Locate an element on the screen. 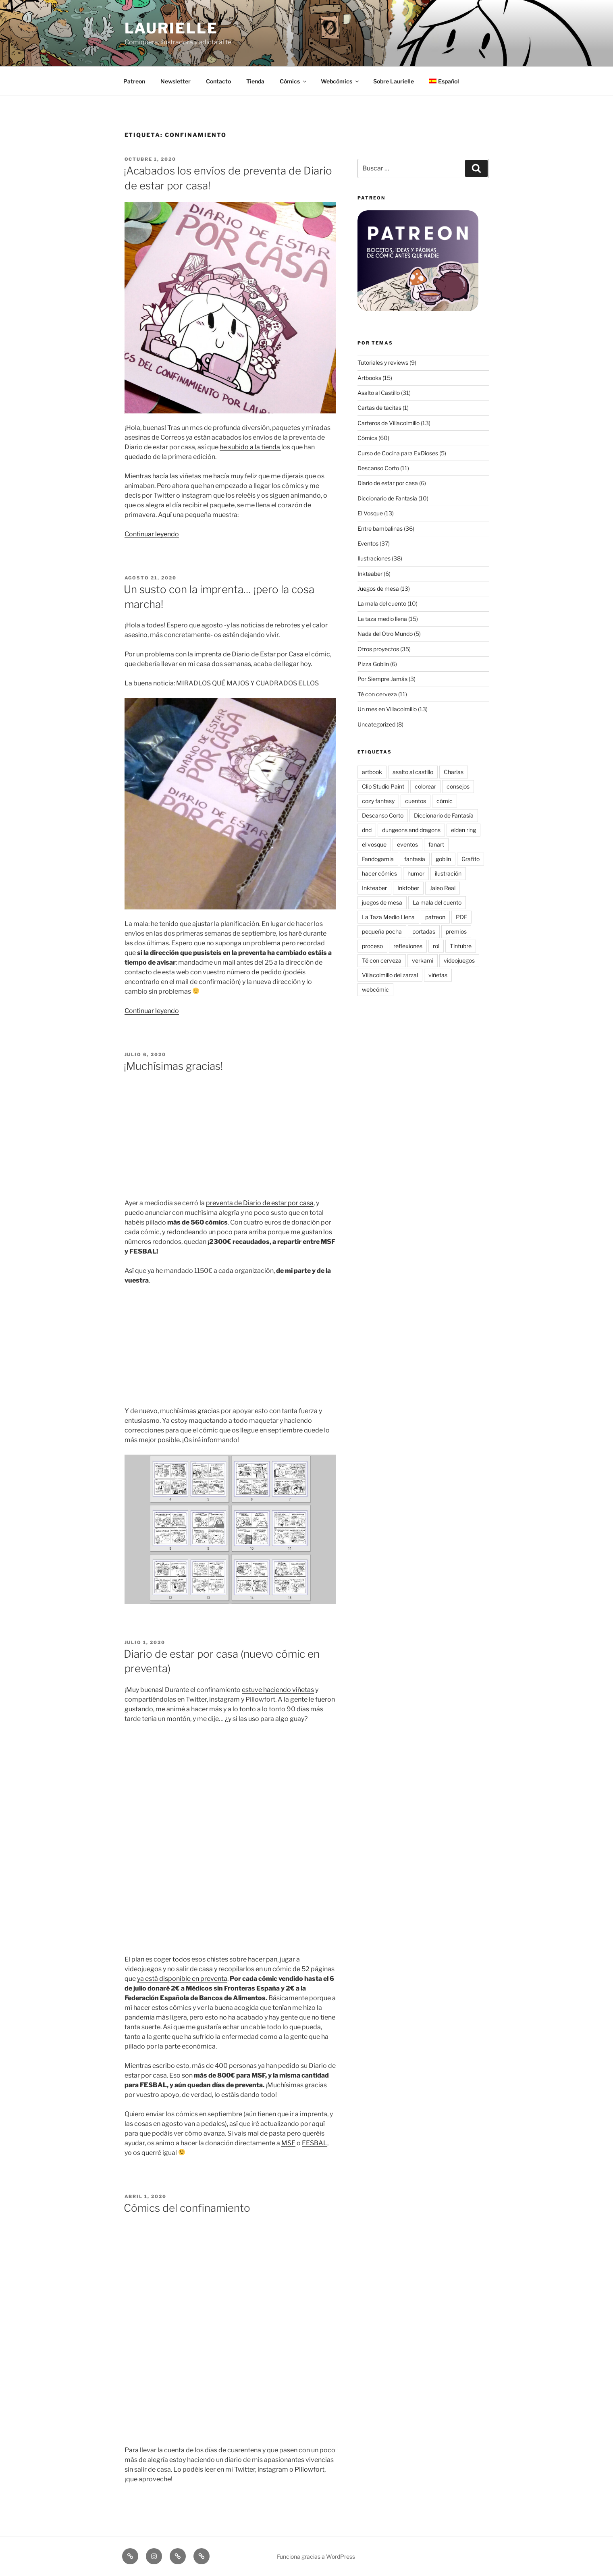 This screenshot has height=2576, width=613. Jaleo Real is located at coordinates (442, 887).